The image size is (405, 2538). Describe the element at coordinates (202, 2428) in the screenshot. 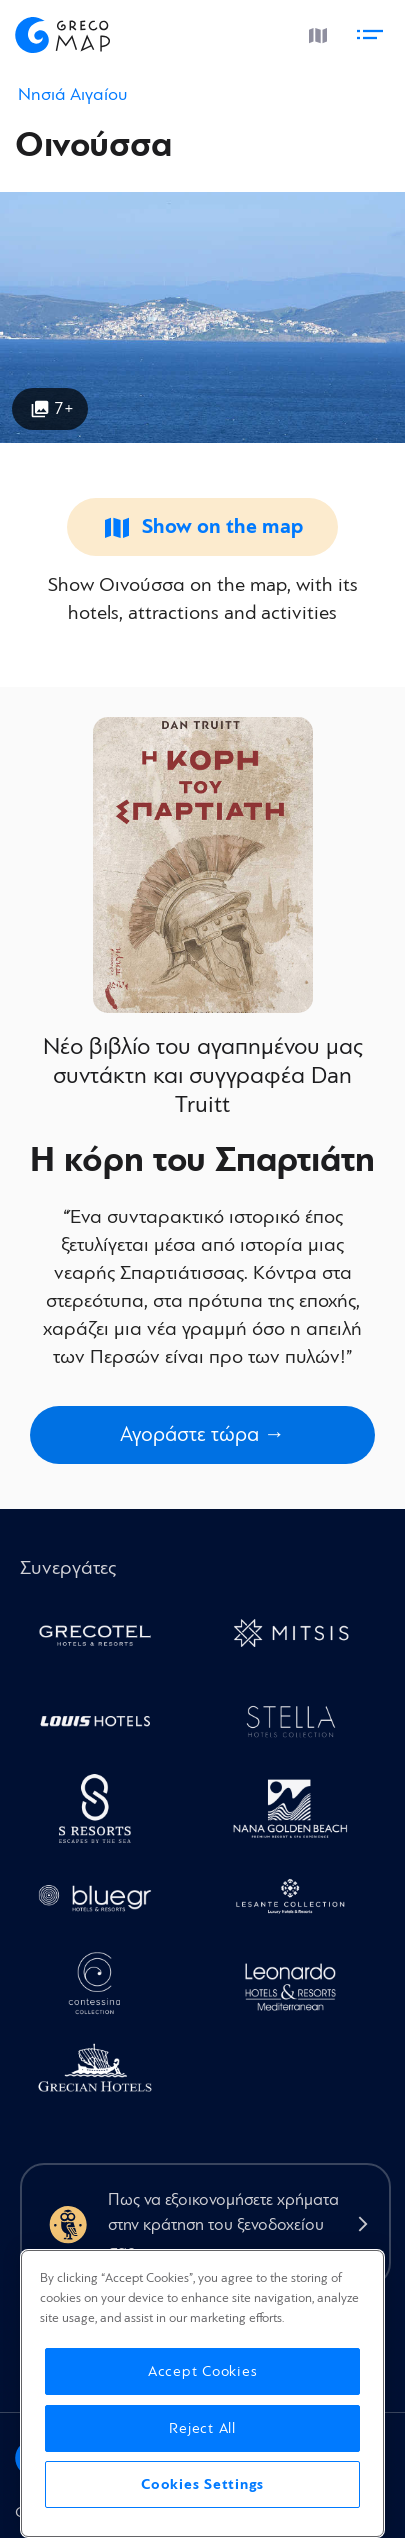

I see `Reject All` at that location.